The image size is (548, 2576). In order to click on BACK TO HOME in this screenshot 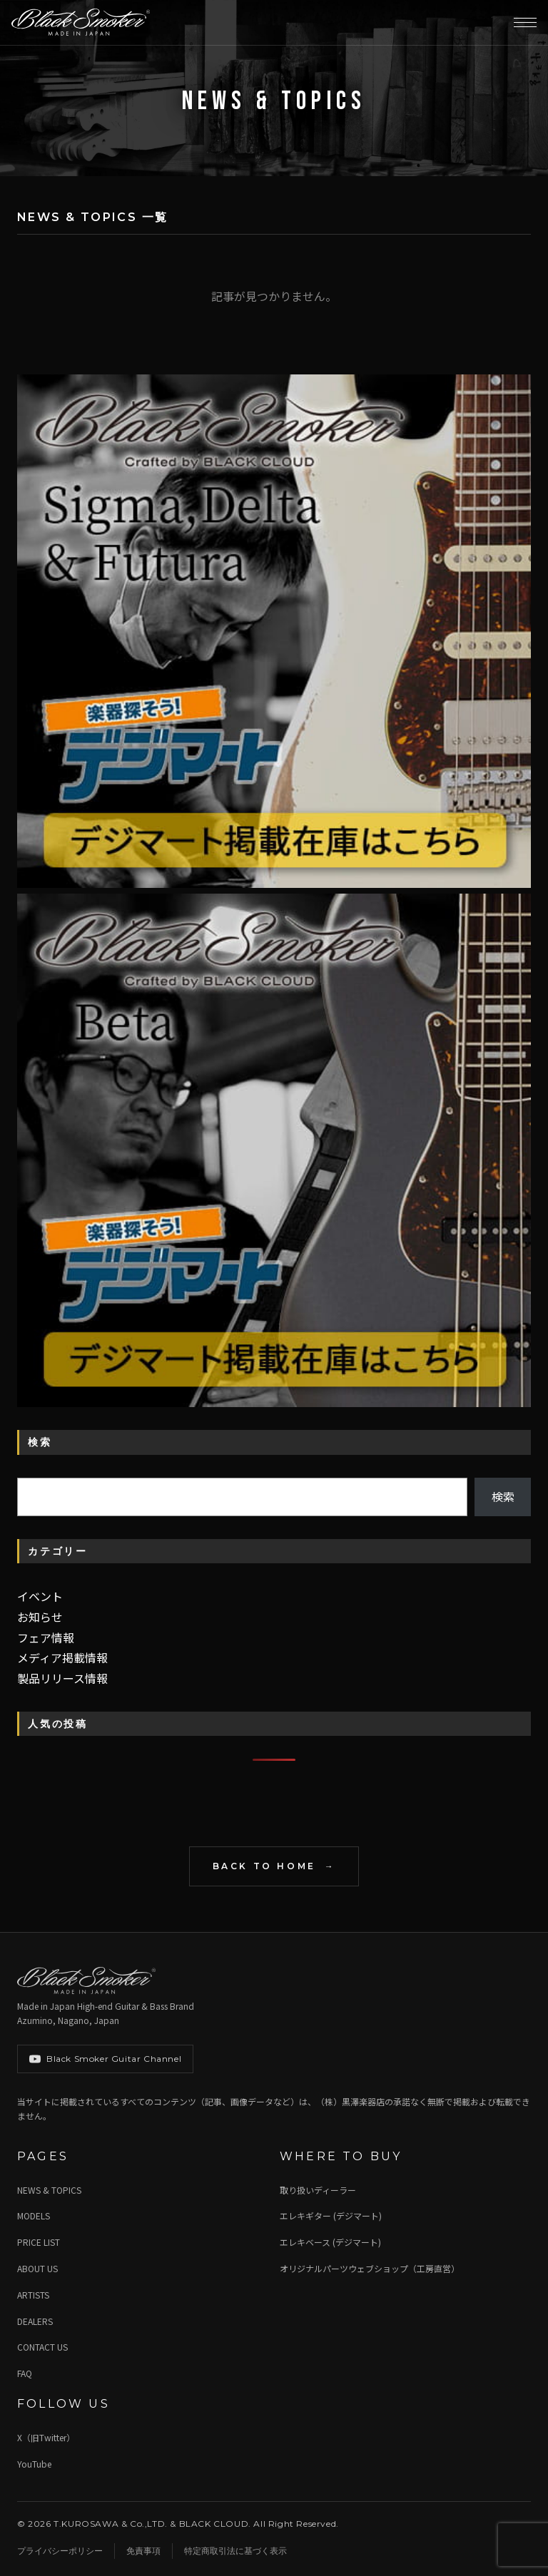, I will do `click(264, 1866)`.